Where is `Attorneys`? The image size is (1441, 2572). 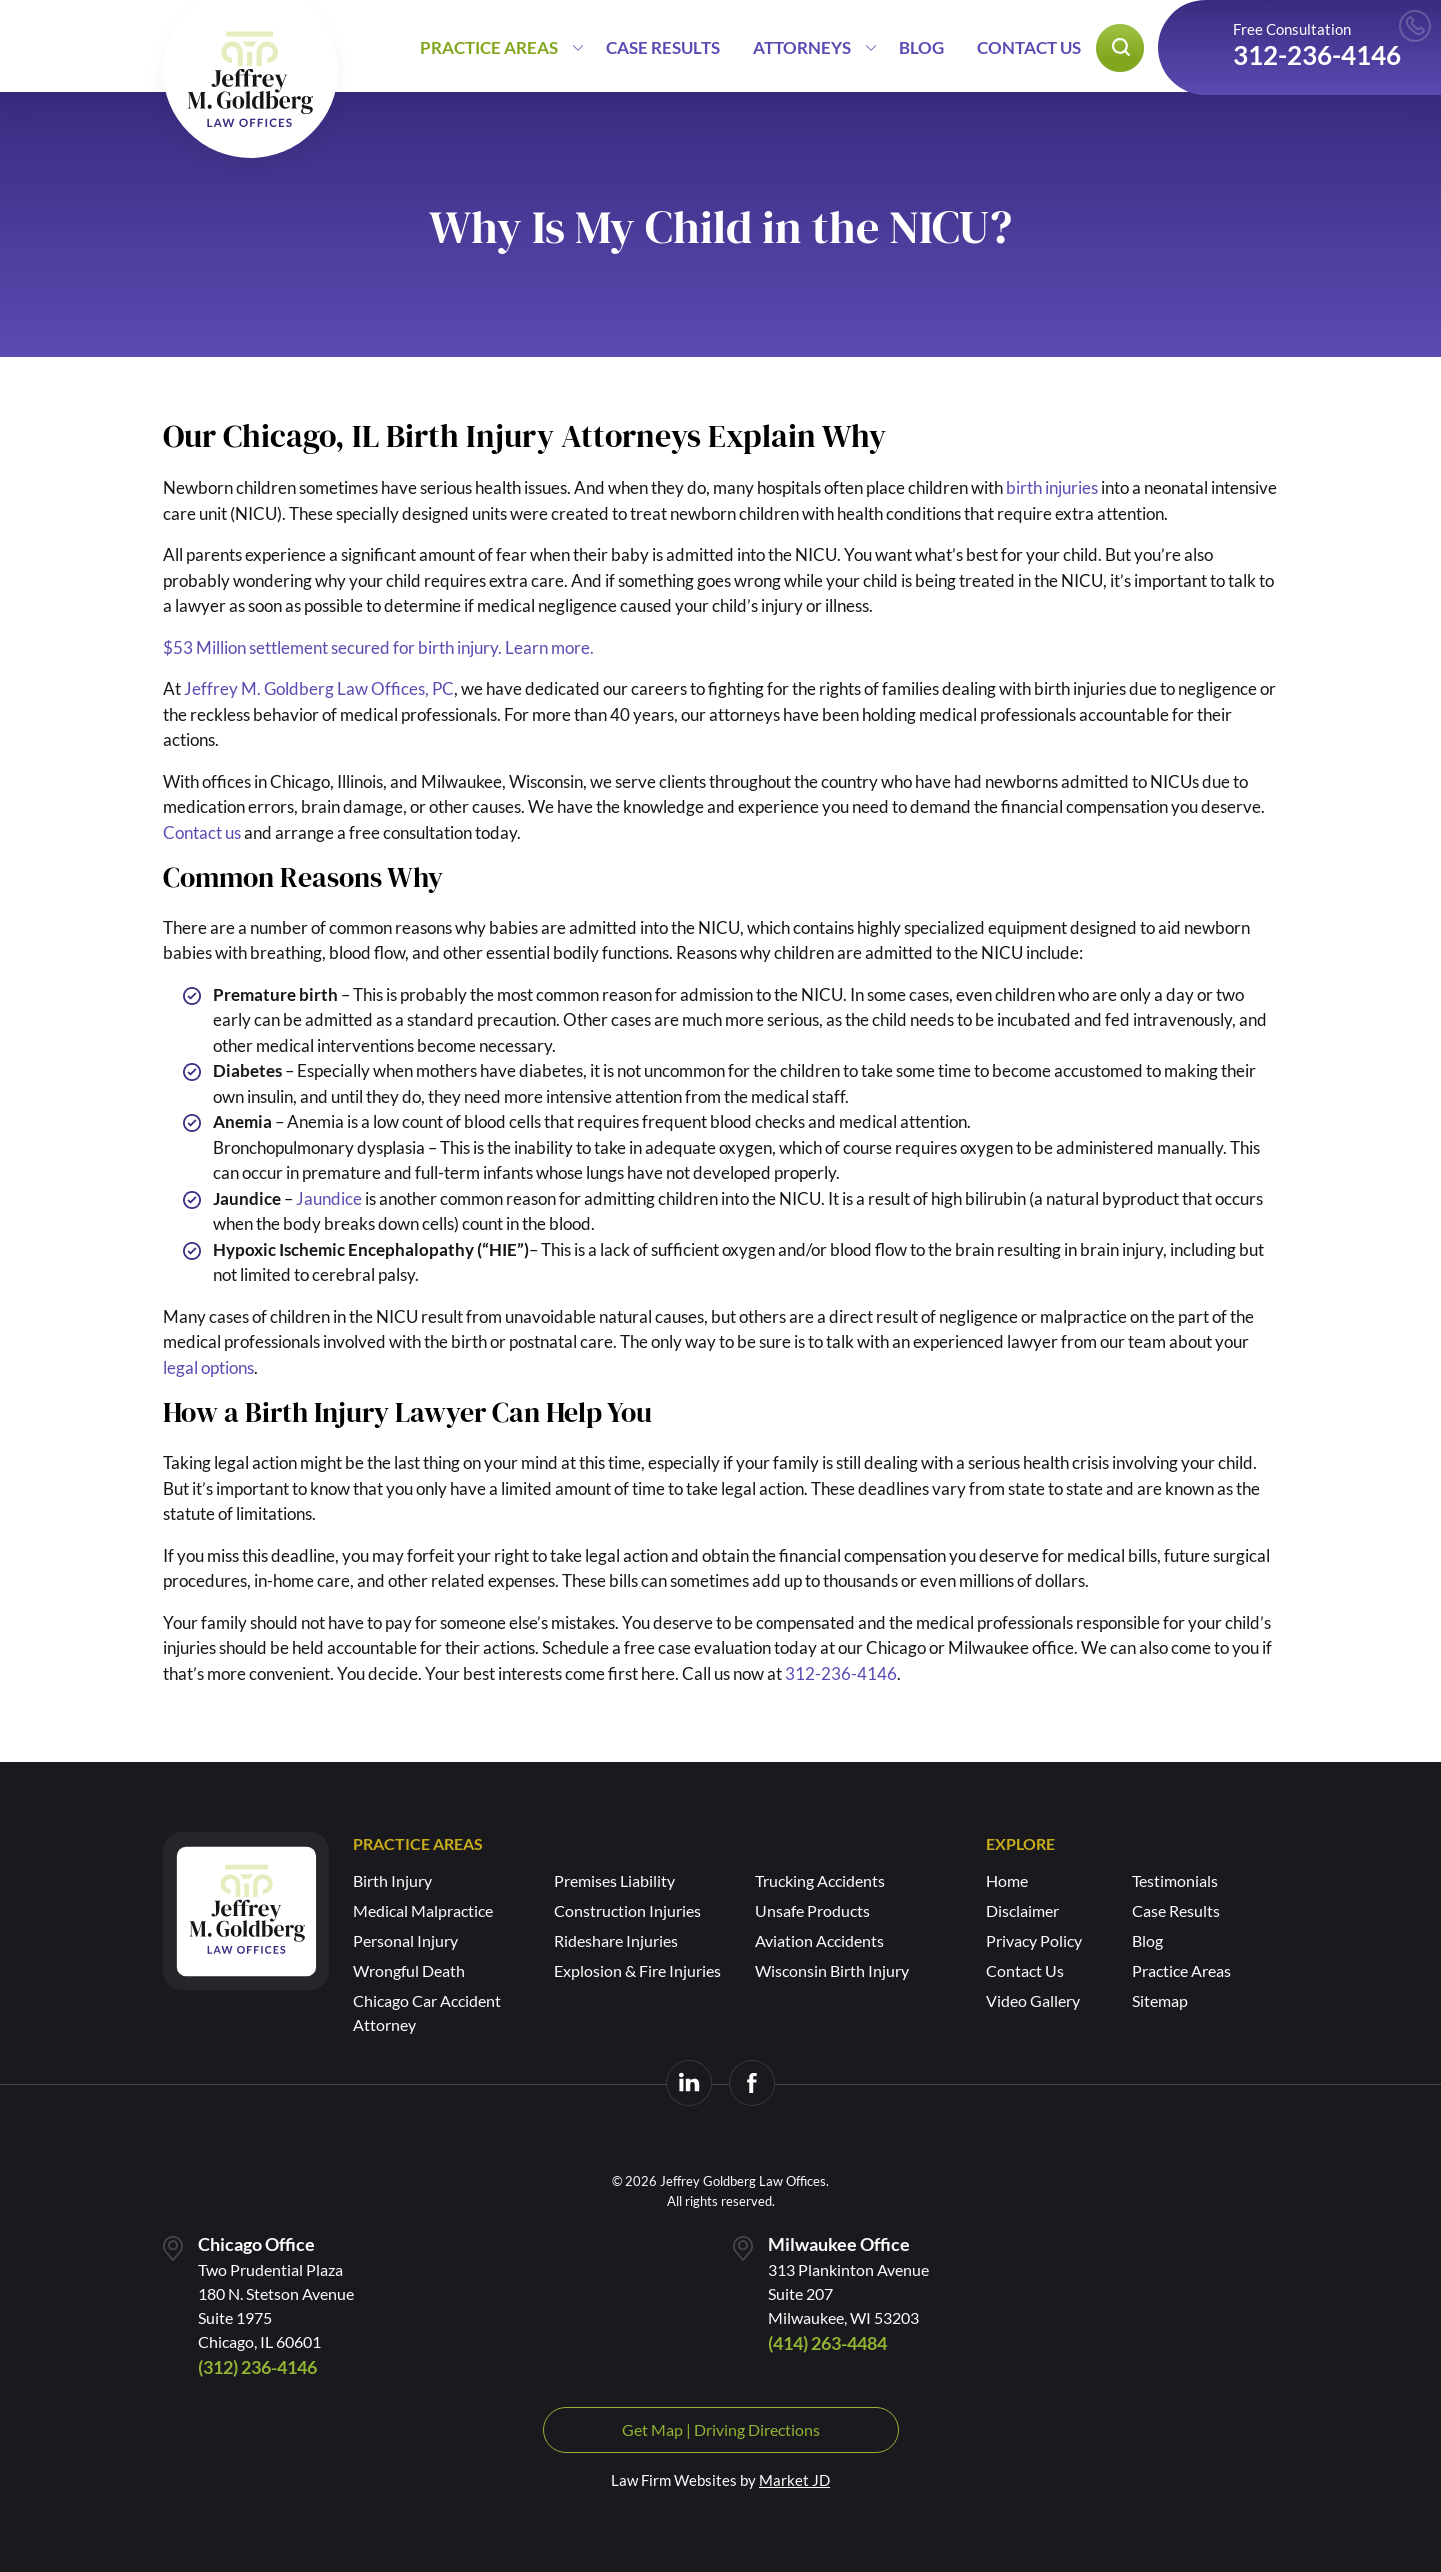
Attorneys is located at coordinates (802, 47).